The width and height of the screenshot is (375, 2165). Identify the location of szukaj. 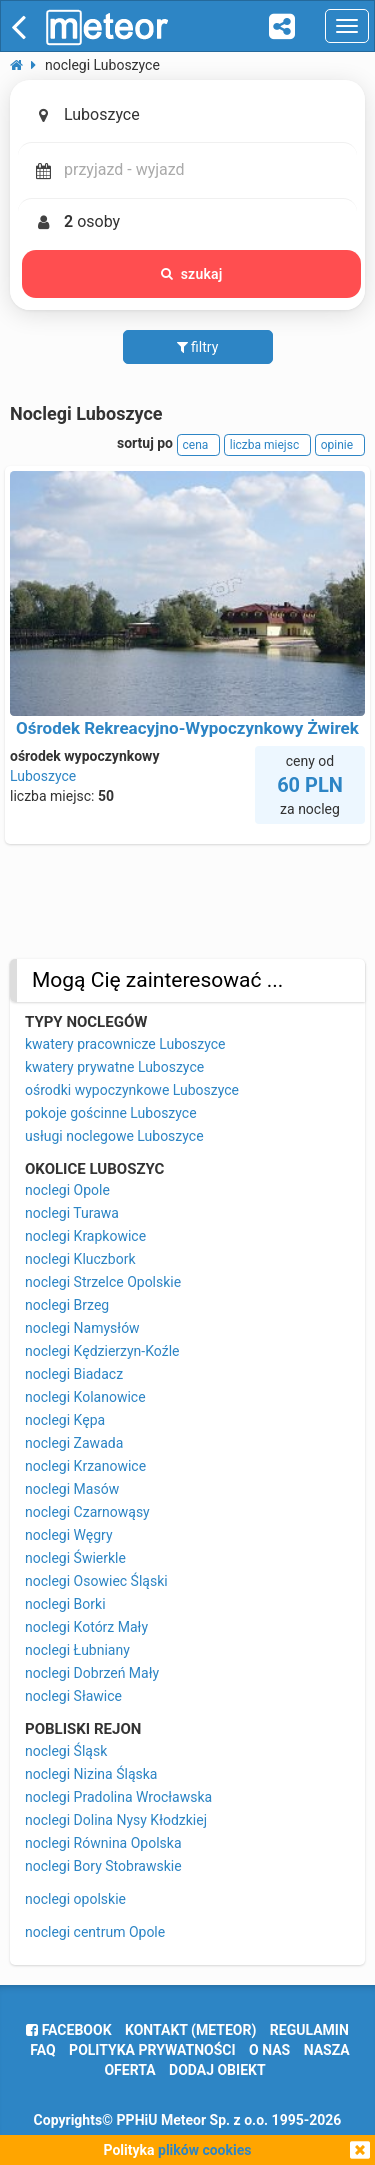
(192, 274).